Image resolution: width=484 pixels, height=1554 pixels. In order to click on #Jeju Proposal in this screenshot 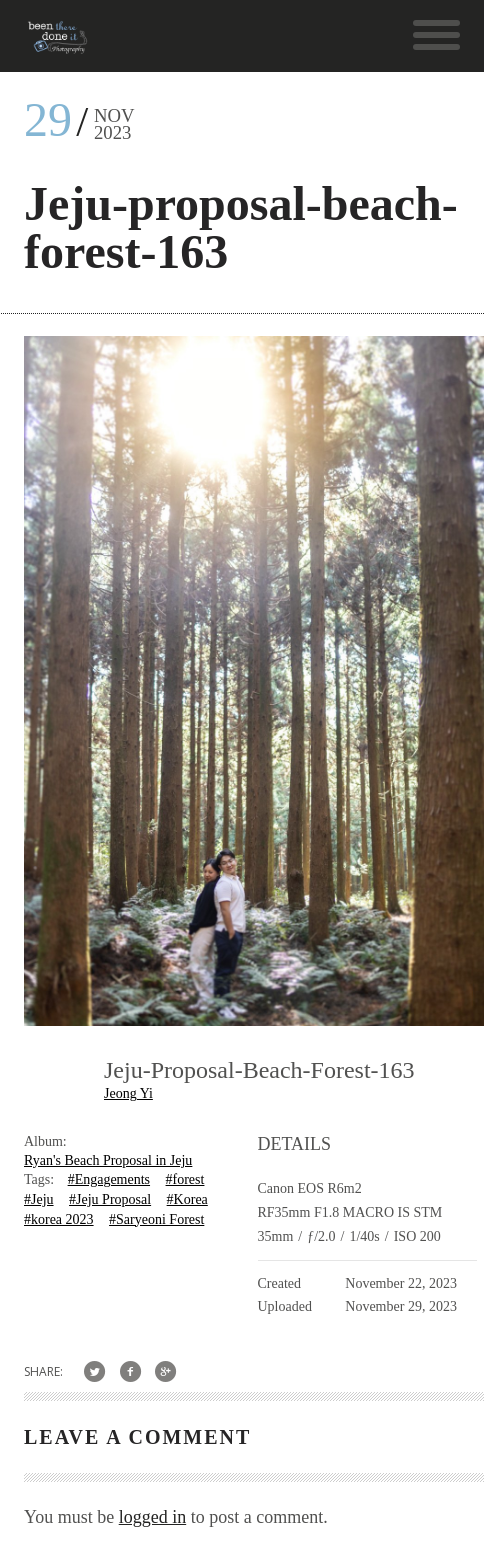, I will do `click(110, 1199)`.